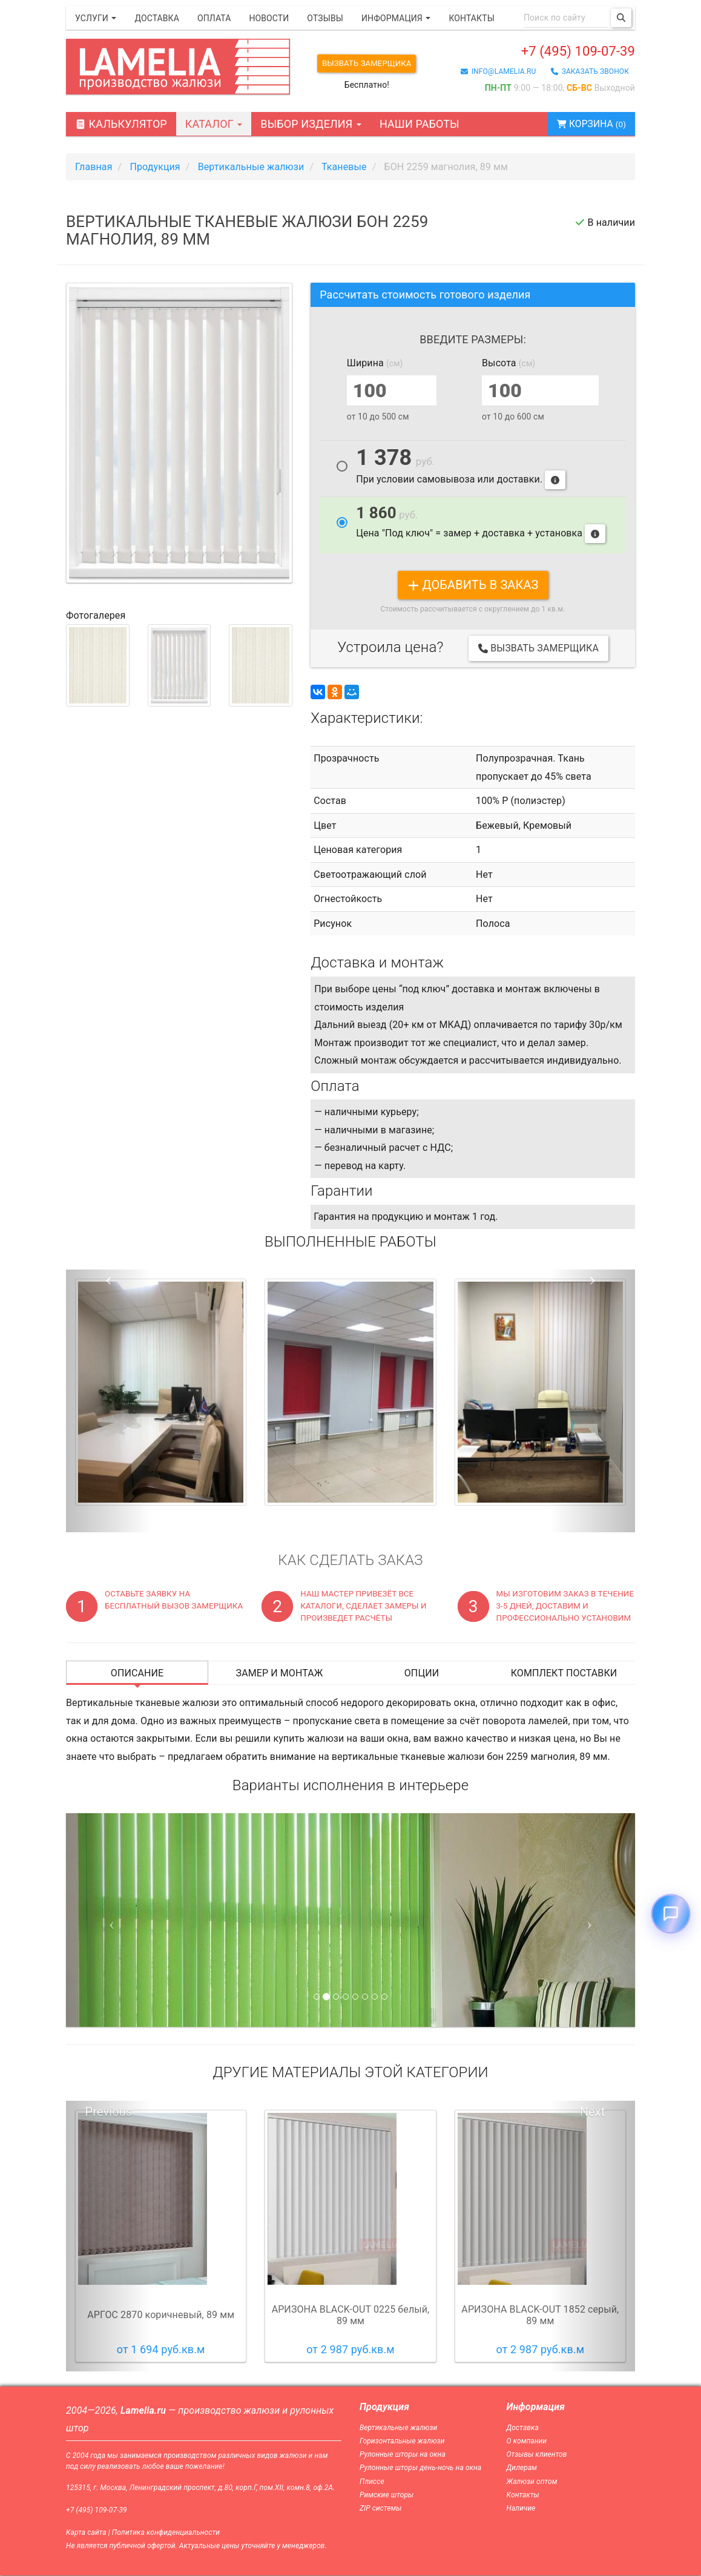 The image size is (701, 2576). Describe the element at coordinates (95, 18) in the screenshot. I see `Услуги` at that location.